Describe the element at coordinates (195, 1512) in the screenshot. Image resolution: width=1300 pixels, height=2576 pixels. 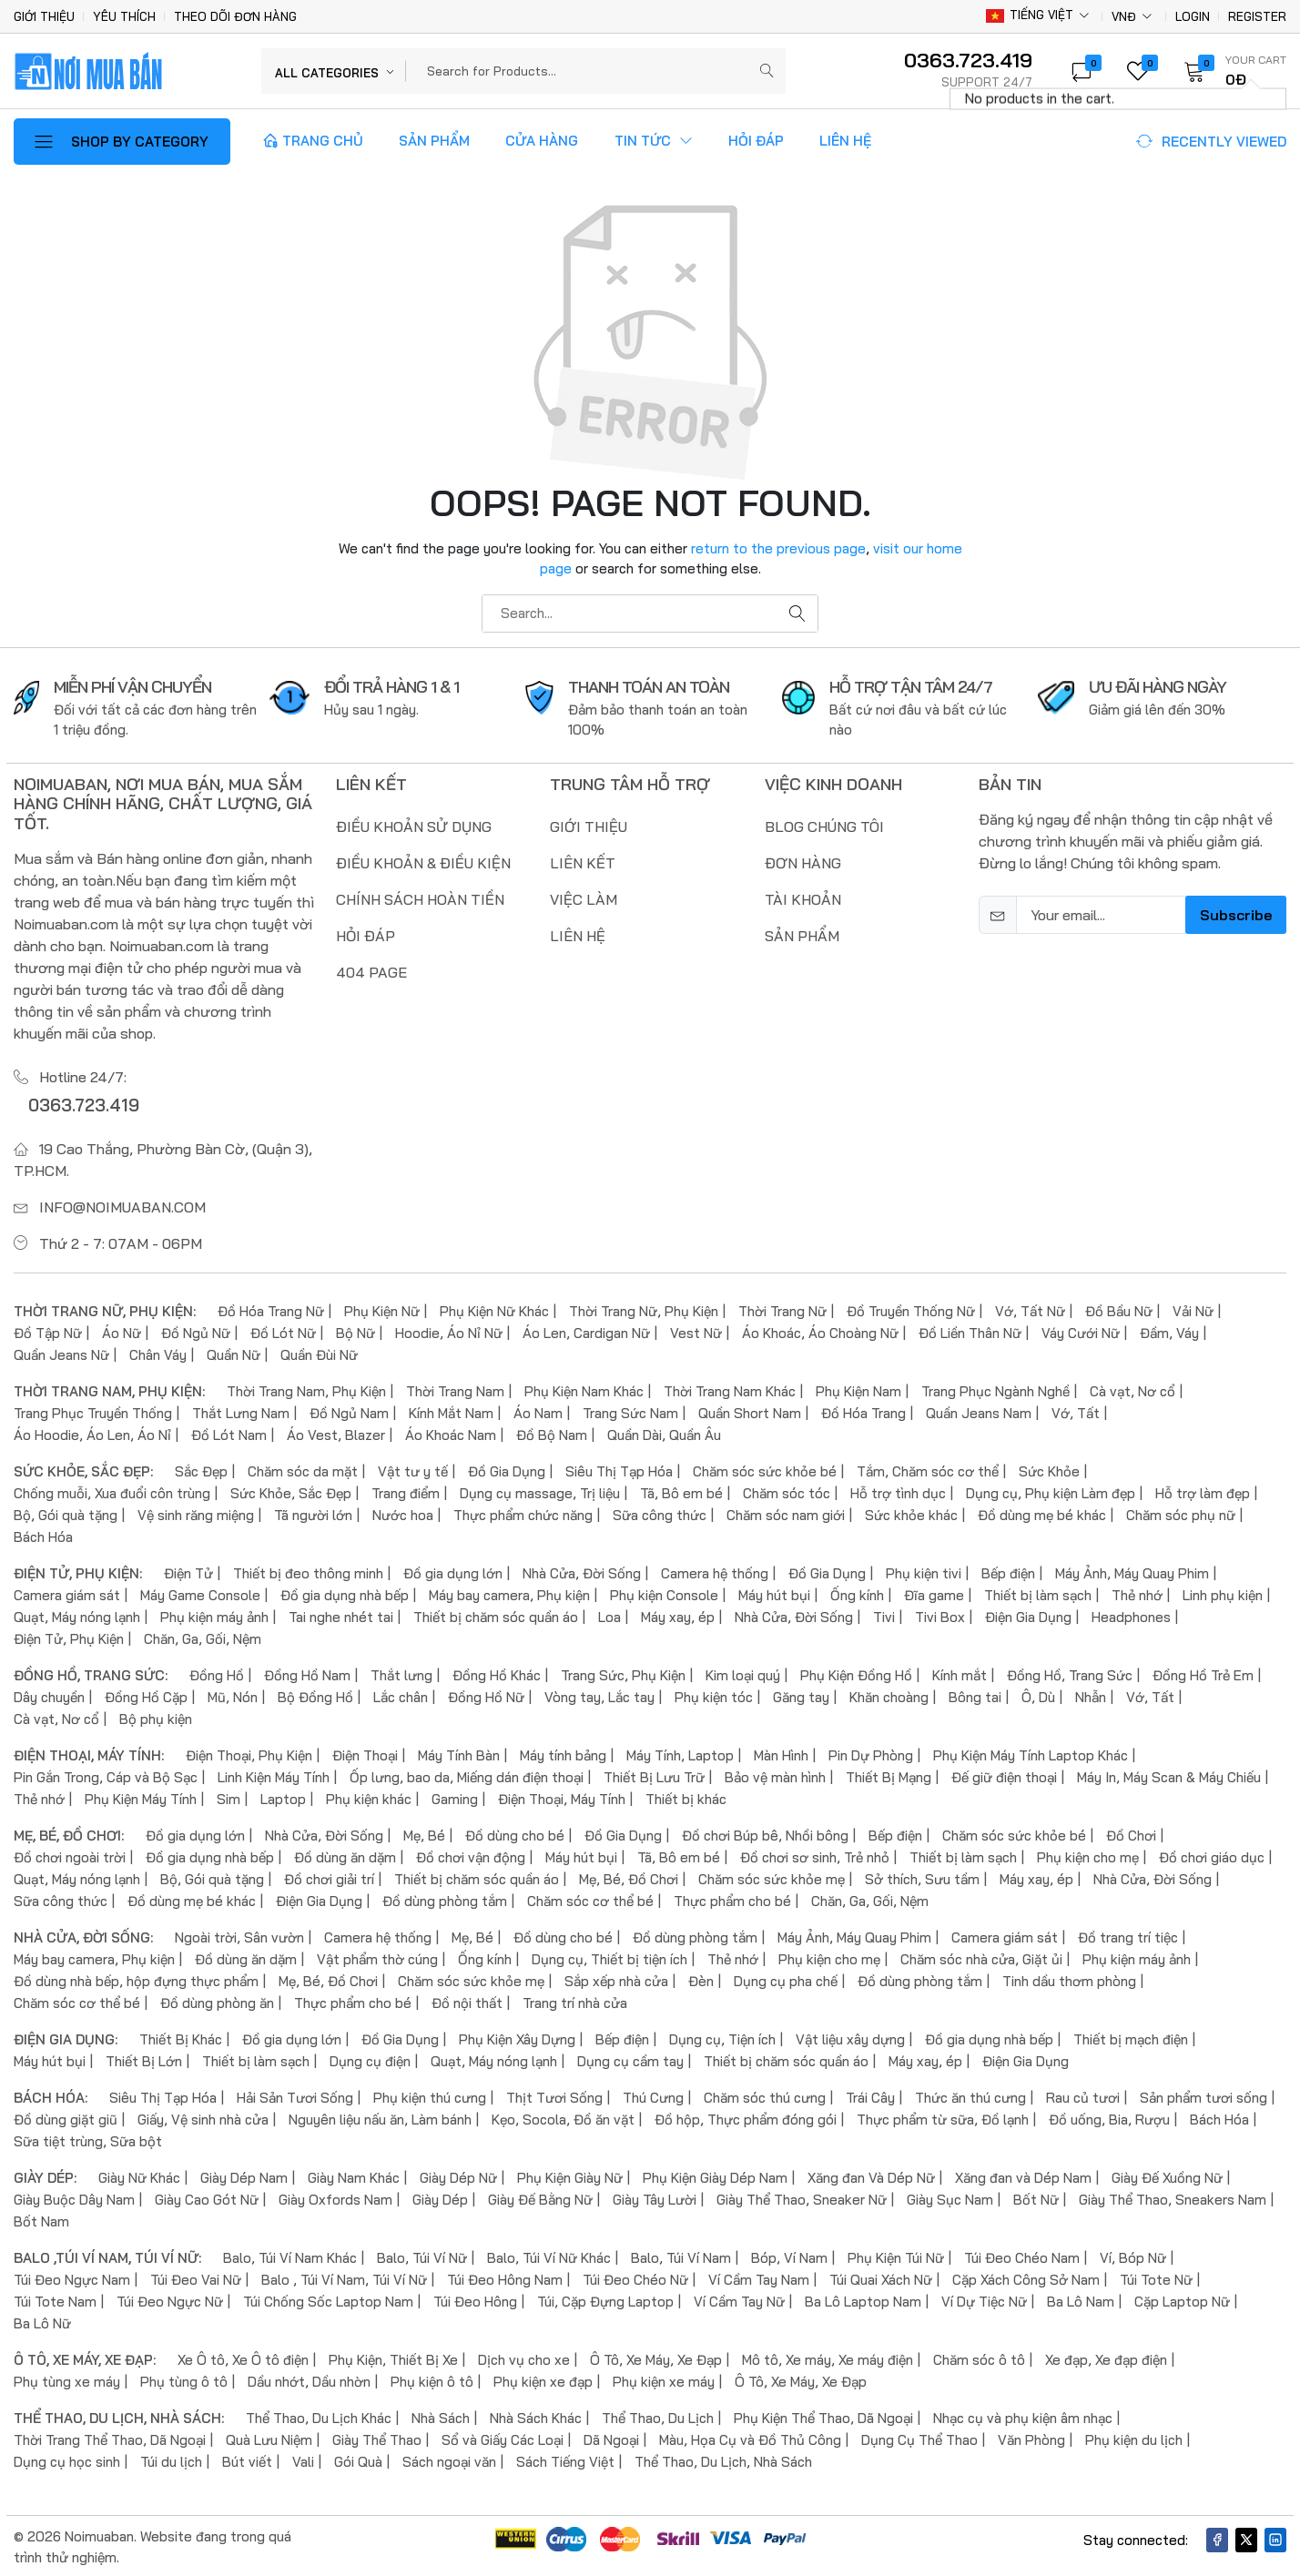
I see `Vệ sinh răng miệng` at that location.